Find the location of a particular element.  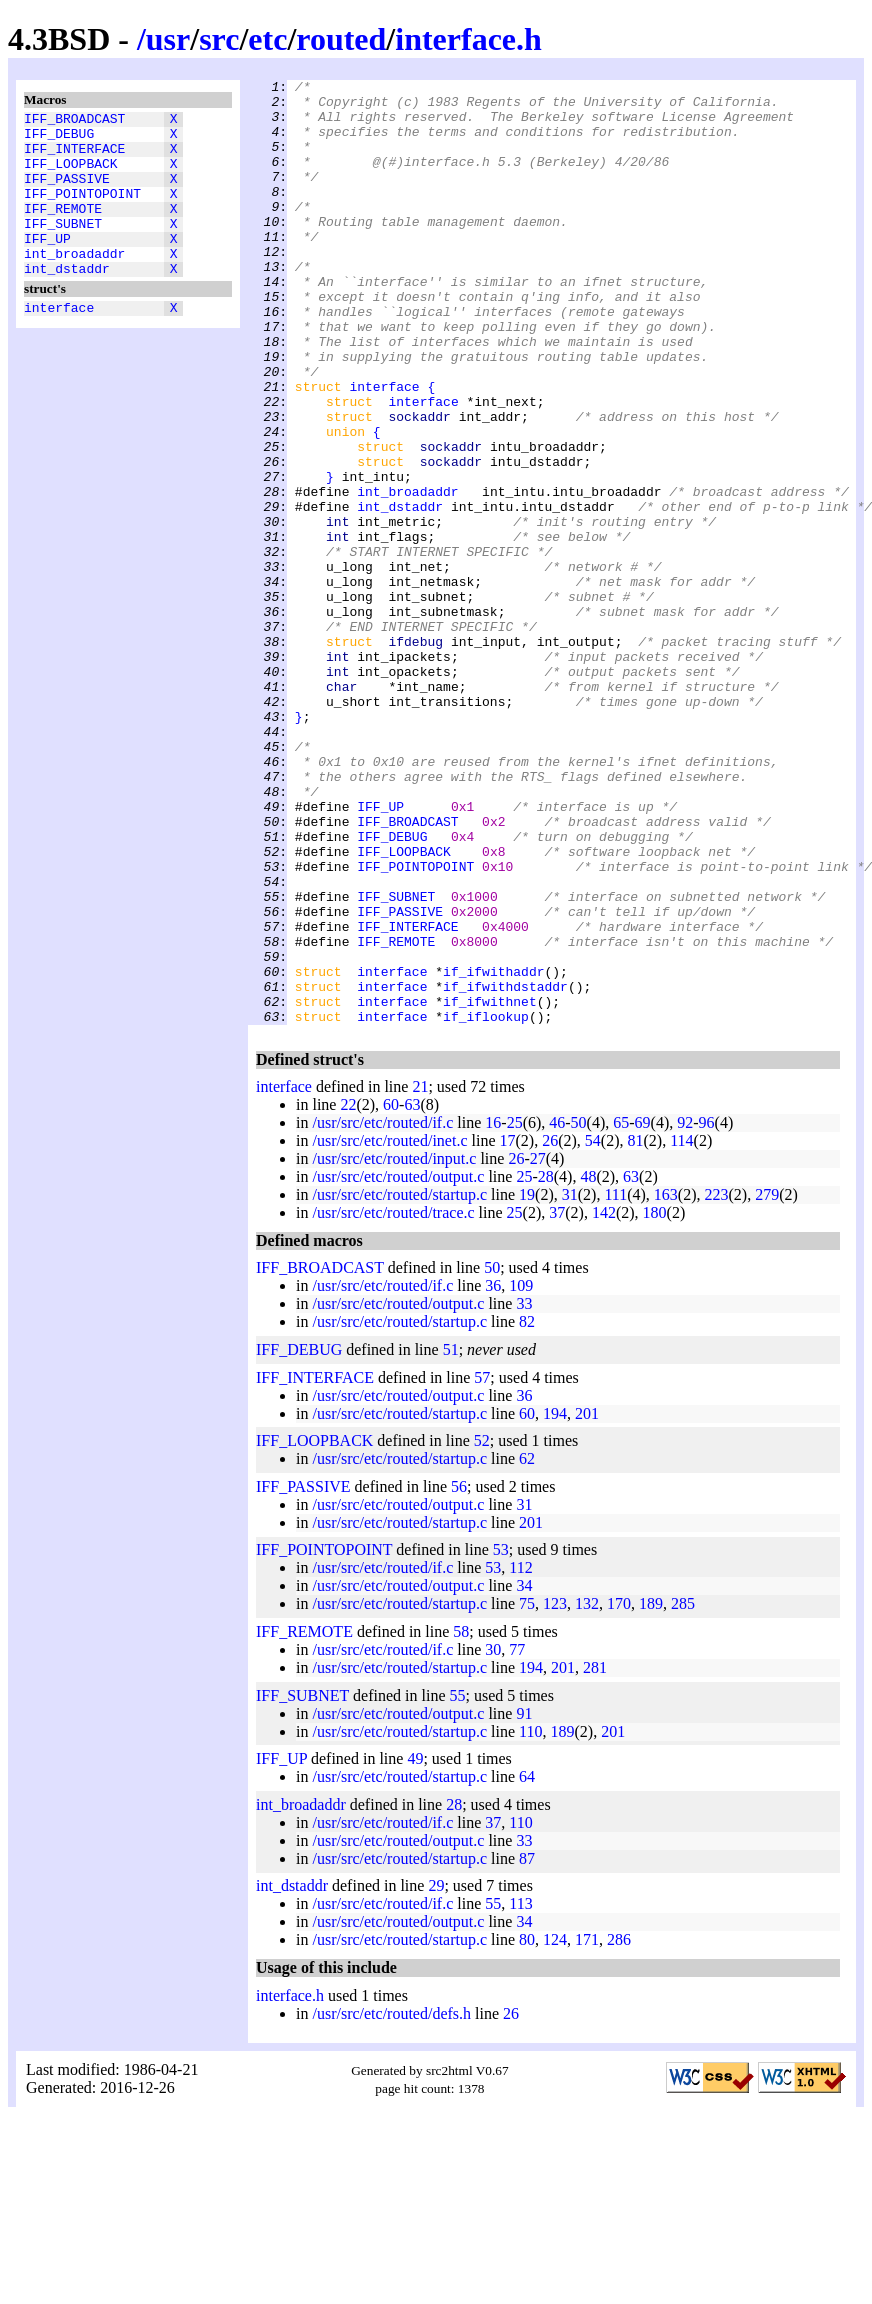

163 is located at coordinates (666, 1383).